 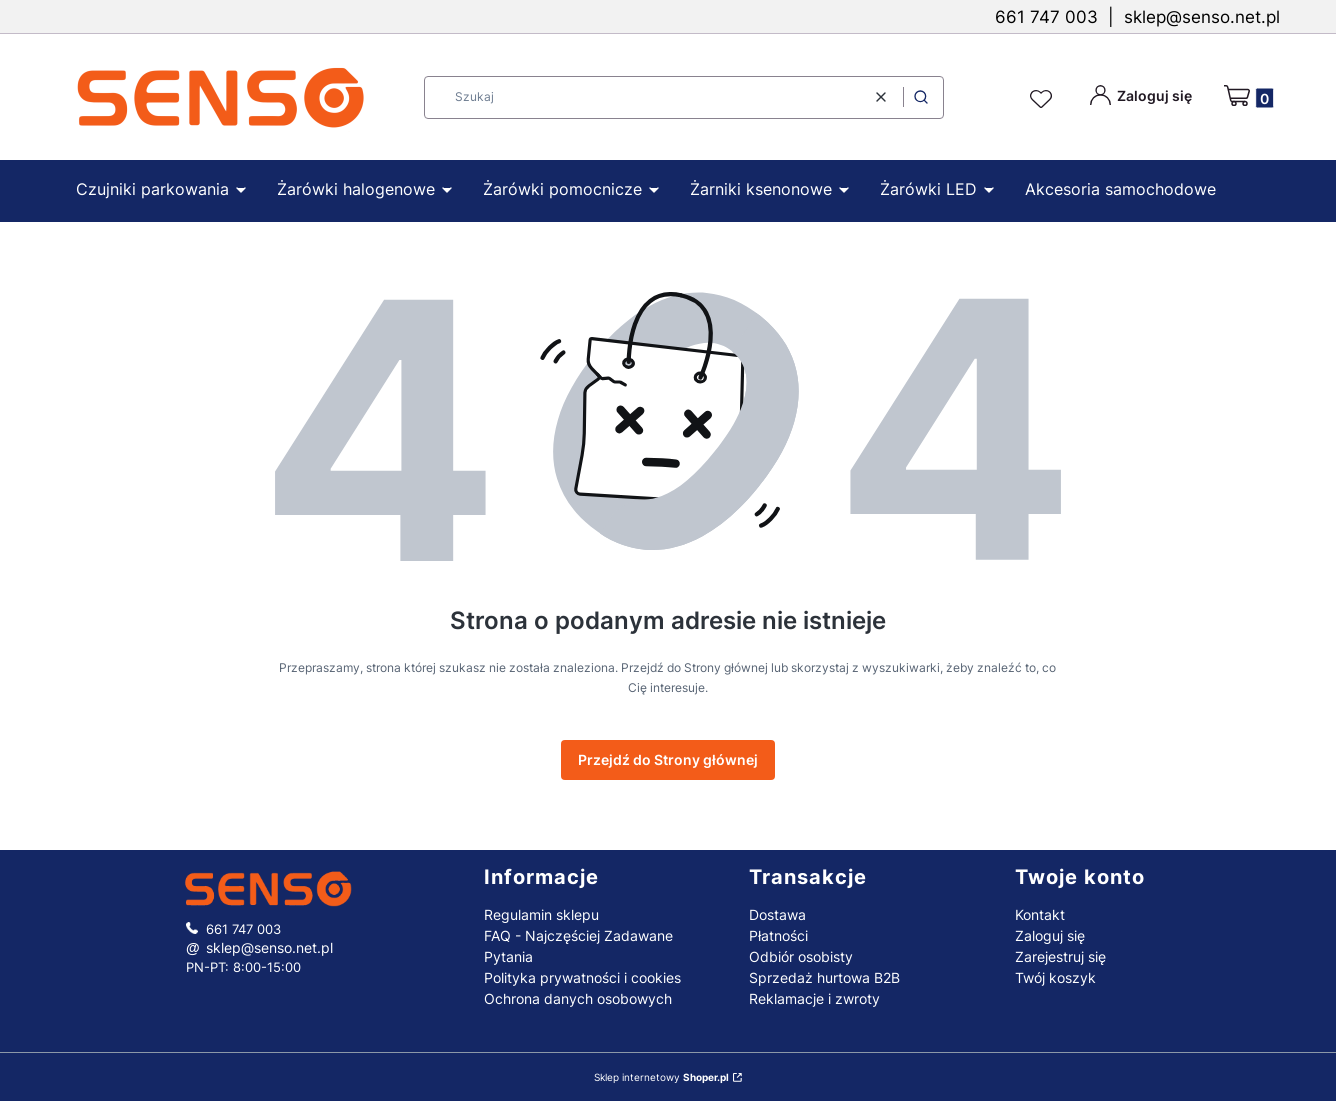 What do you see at coordinates (1040, 914) in the screenshot?
I see `Kontakt` at bounding box center [1040, 914].